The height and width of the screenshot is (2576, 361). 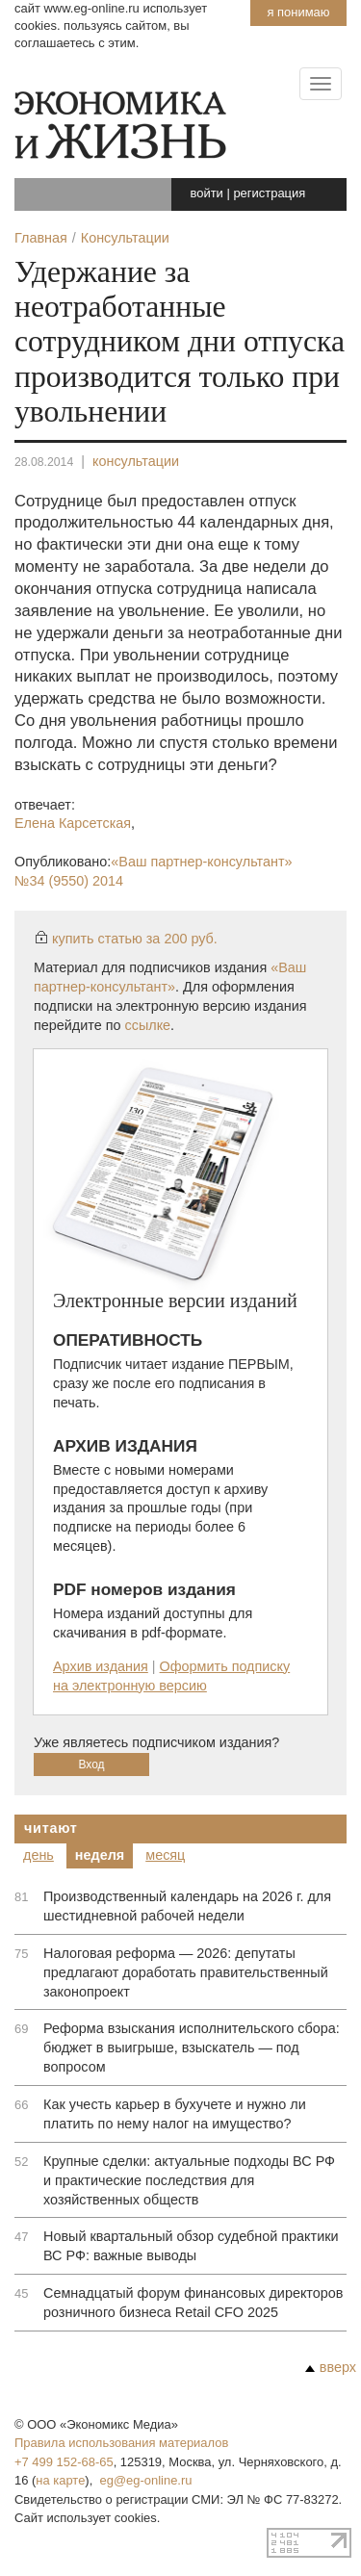 What do you see at coordinates (51, 1828) in the screenshot?
I see `Читают` at bounding box center [51, 1828].